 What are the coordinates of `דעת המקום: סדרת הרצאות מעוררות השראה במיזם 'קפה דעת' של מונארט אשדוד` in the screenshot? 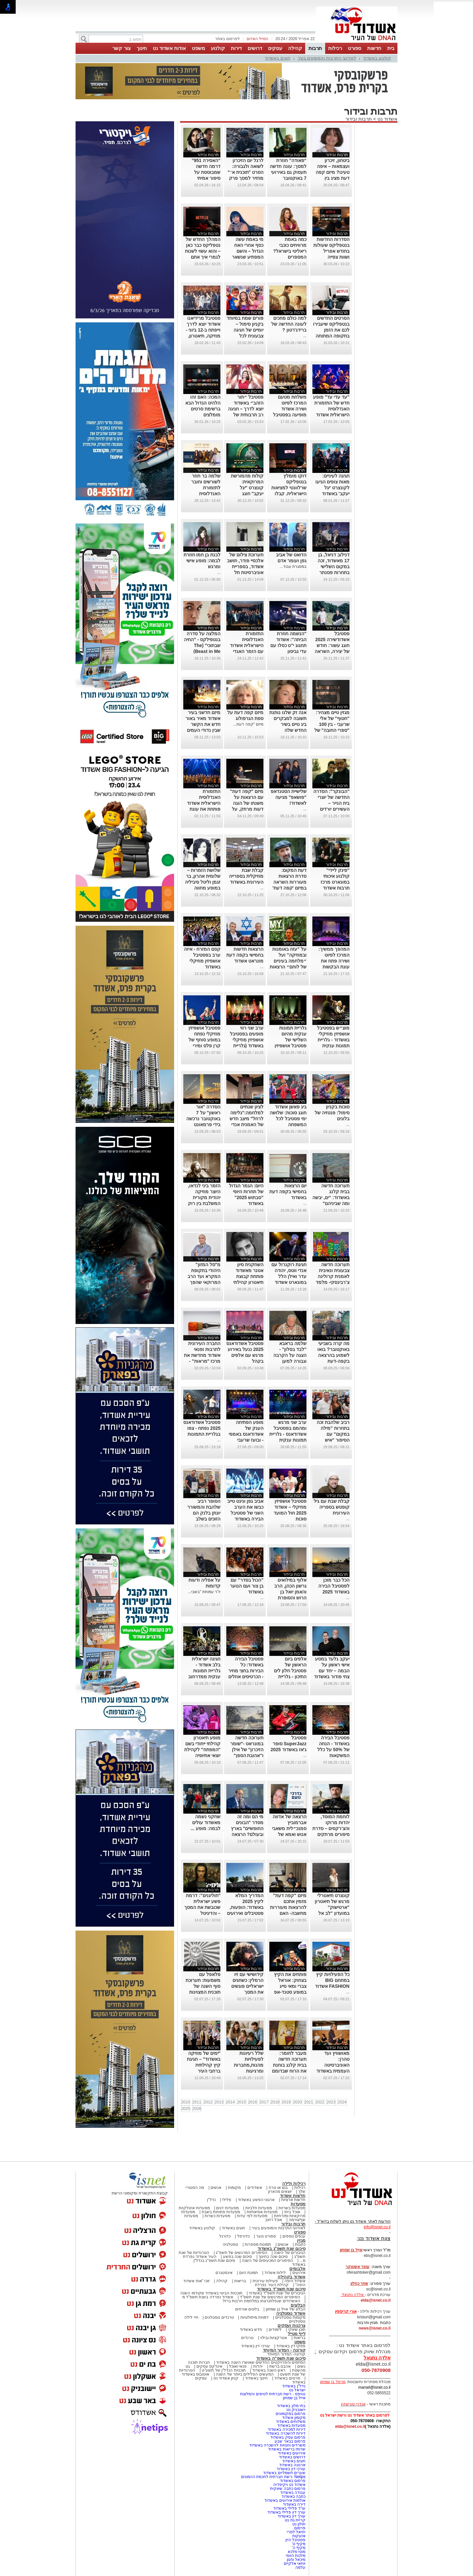 It's located at (288, 882).